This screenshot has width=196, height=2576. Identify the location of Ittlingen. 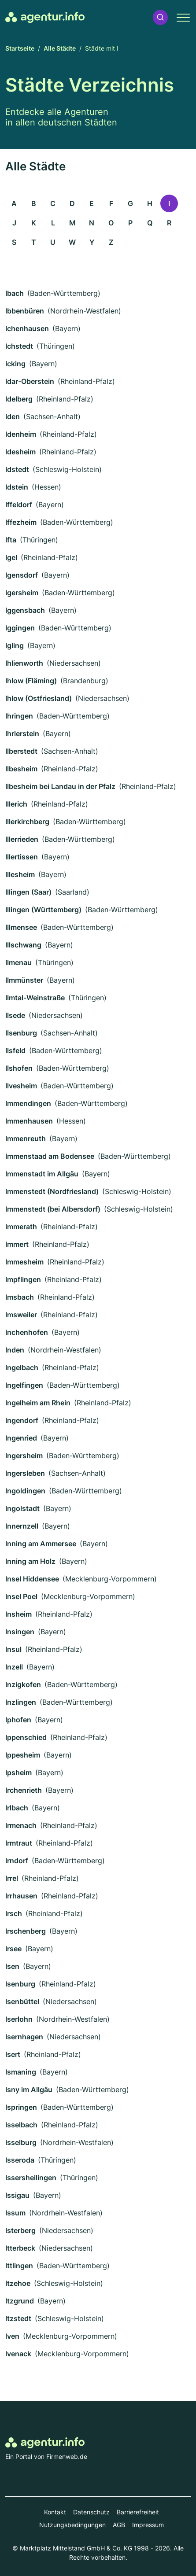
(19, 2265).